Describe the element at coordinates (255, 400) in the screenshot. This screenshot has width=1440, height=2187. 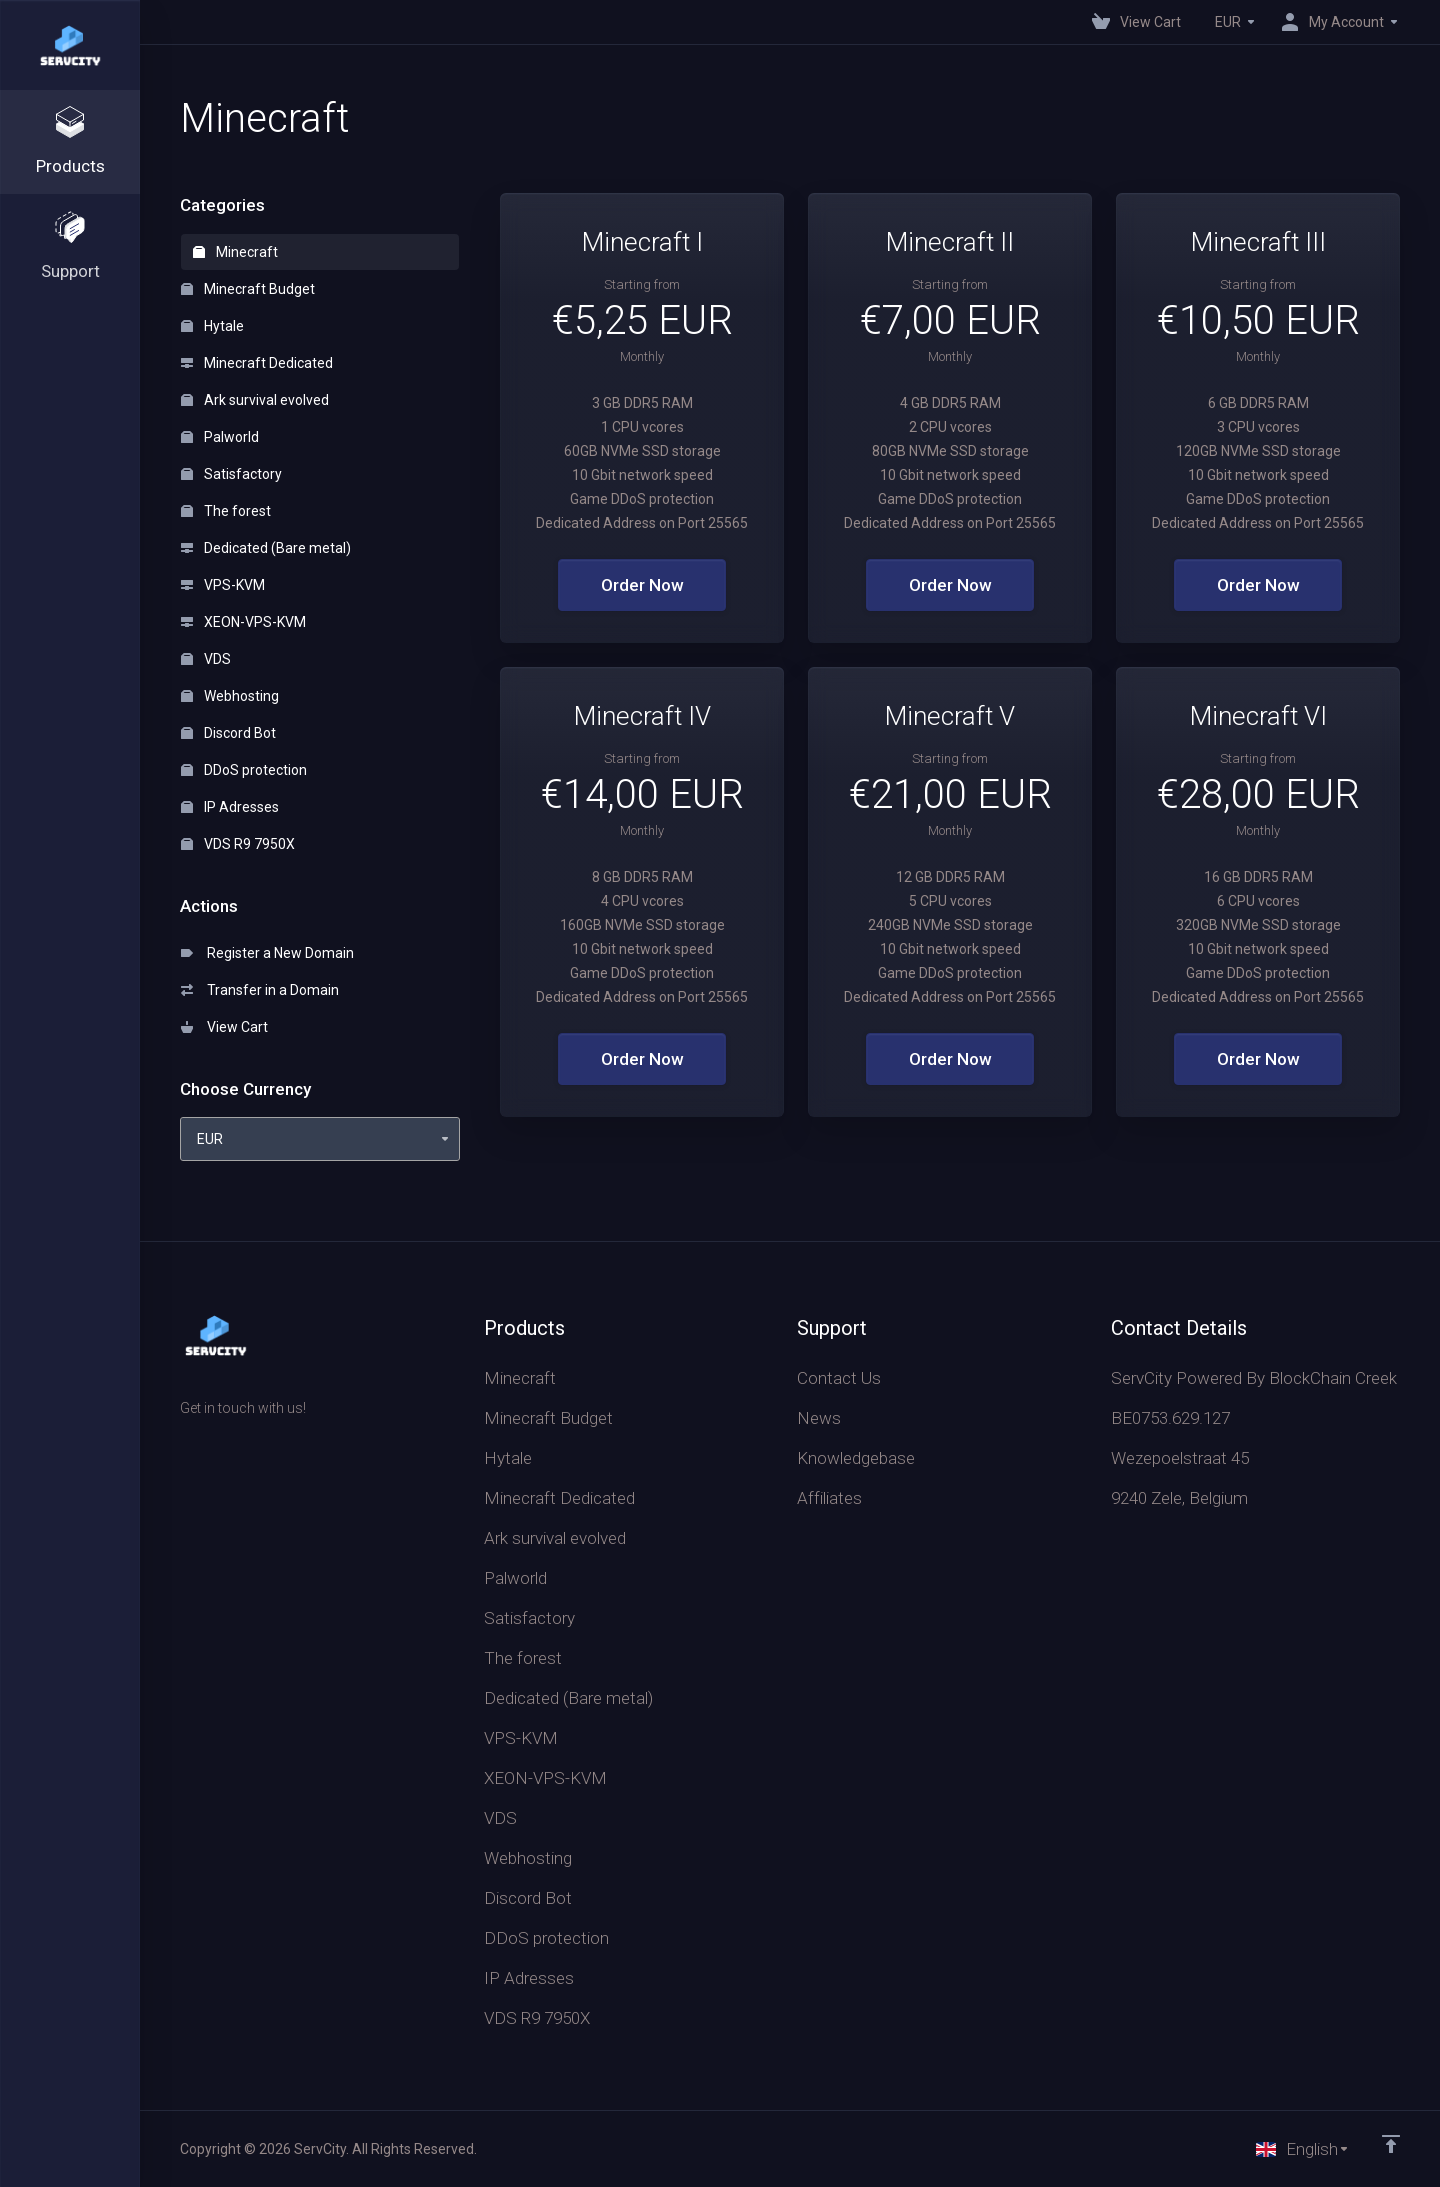
I see `Ark survival evolved` at that location.